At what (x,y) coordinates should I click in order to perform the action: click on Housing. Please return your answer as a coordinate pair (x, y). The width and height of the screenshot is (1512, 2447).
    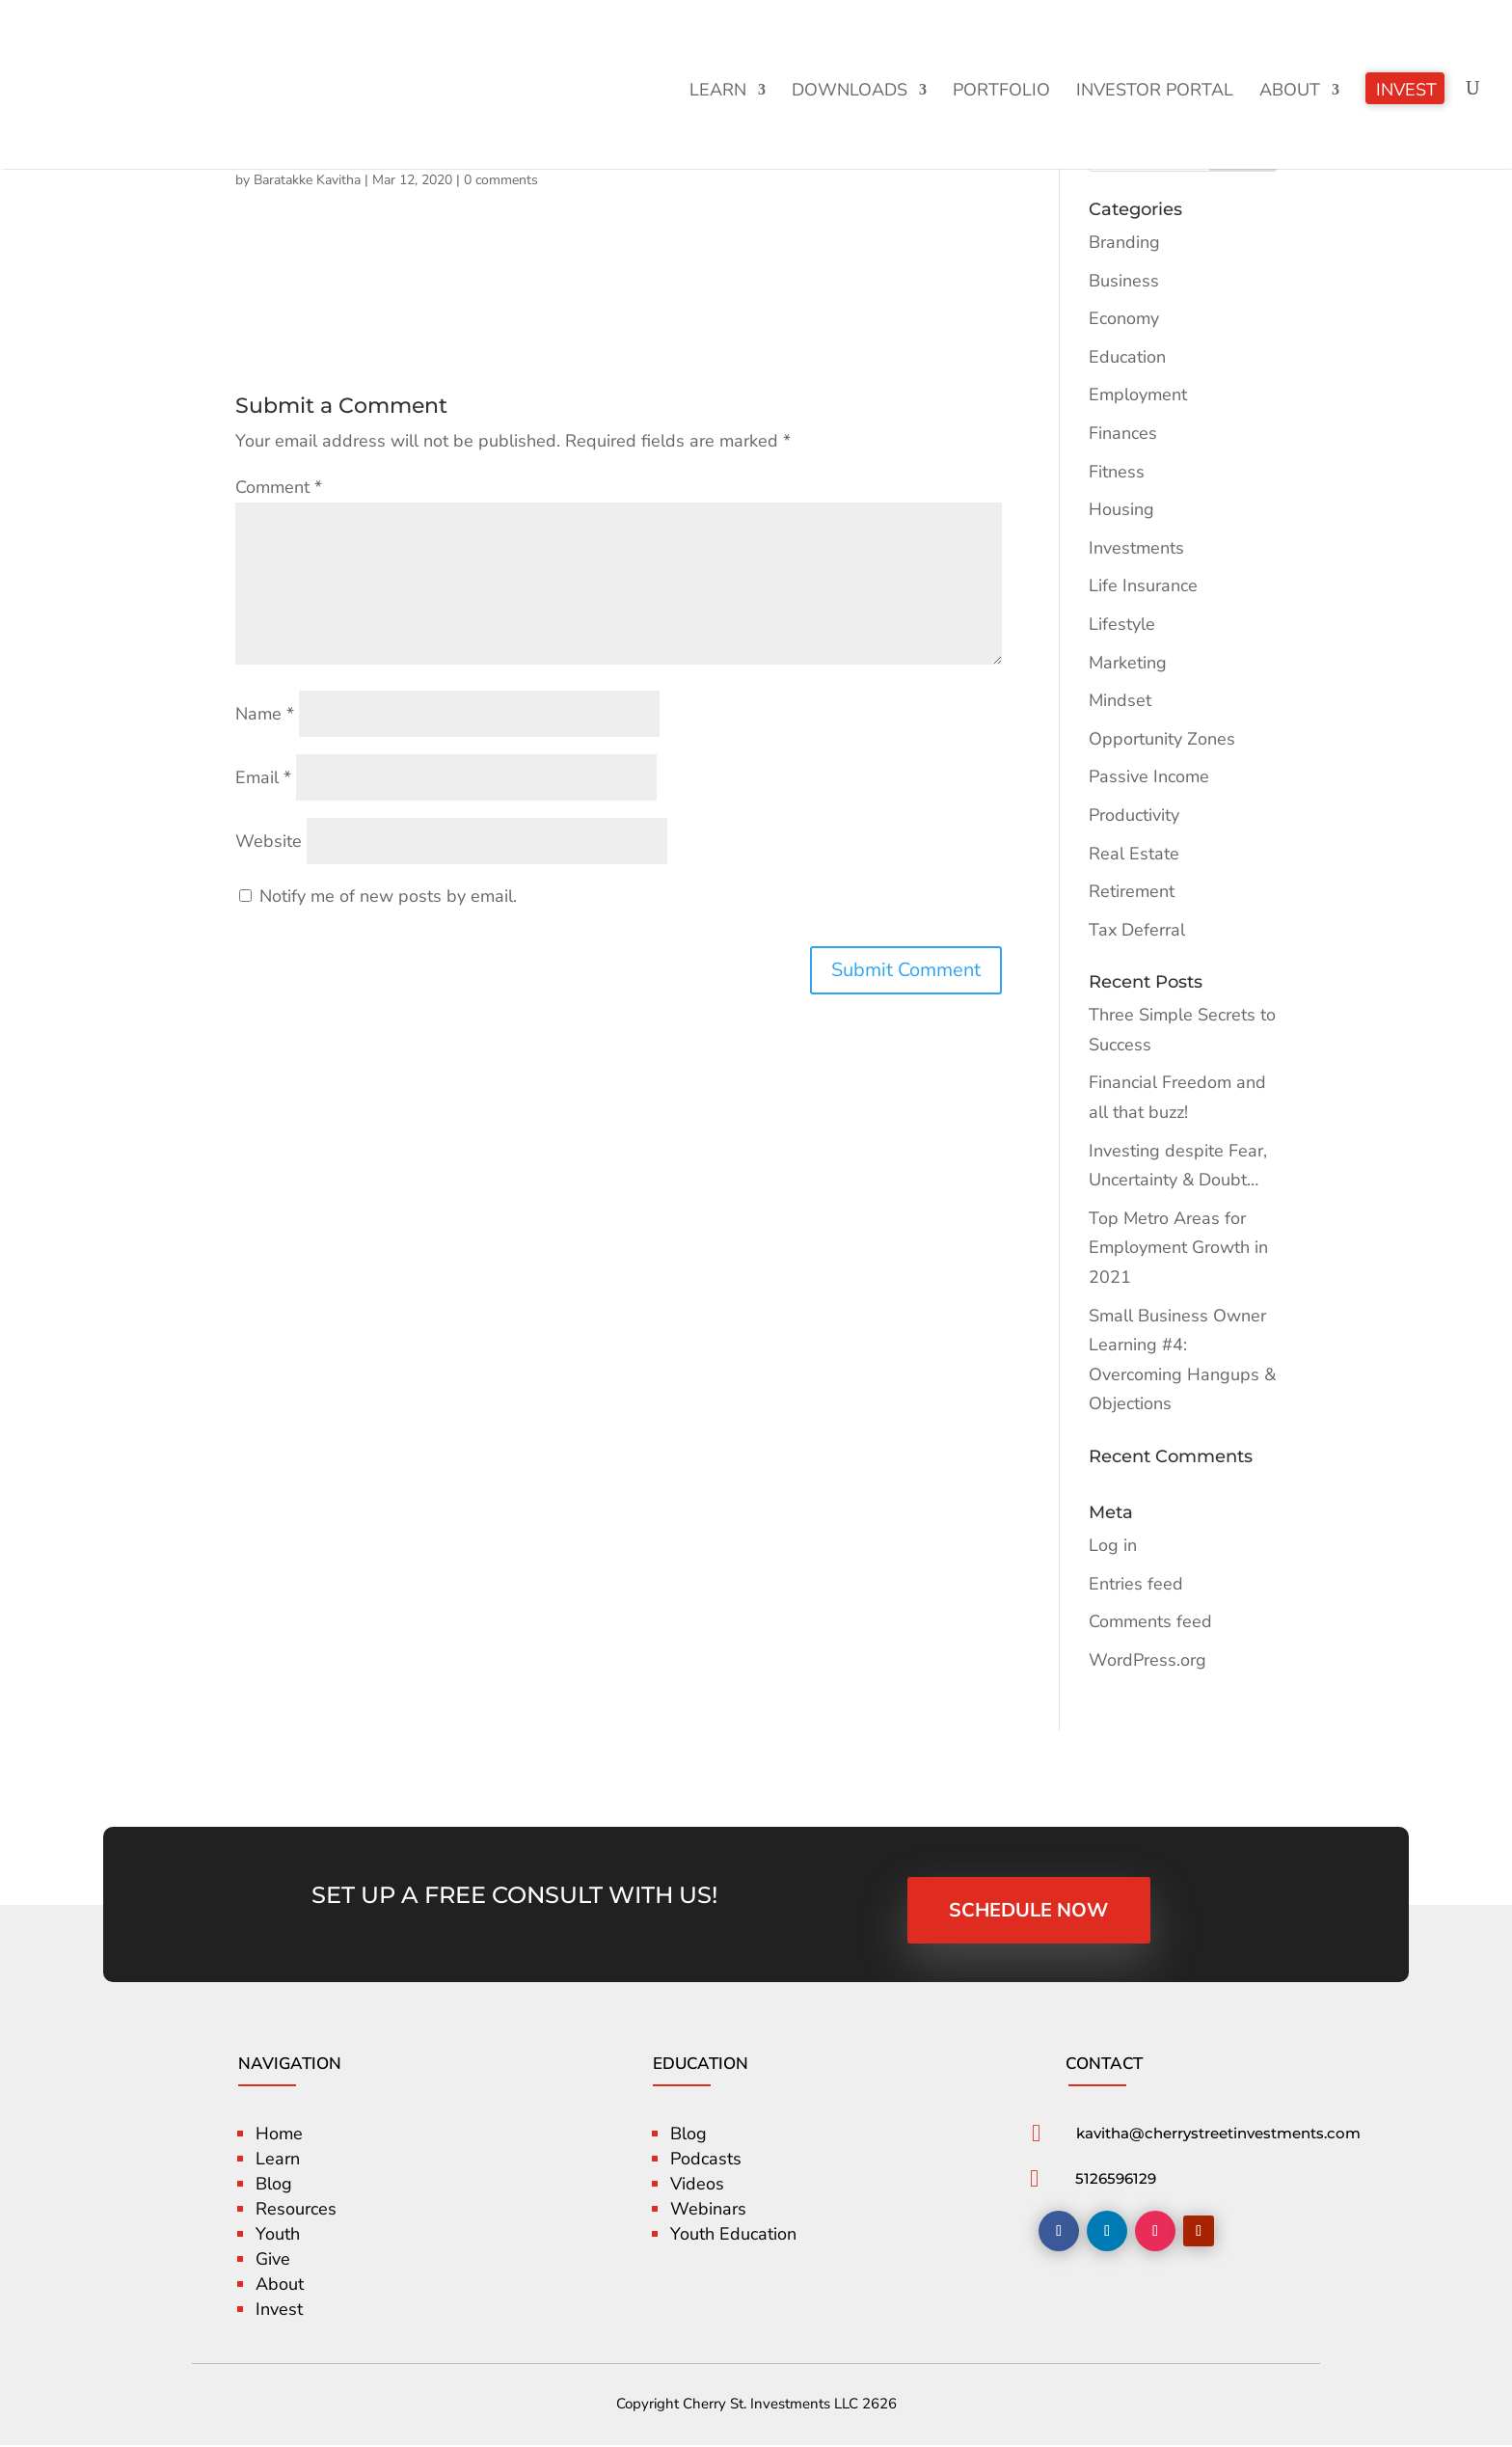
    Looking at the image, I should click on (1121, 509).